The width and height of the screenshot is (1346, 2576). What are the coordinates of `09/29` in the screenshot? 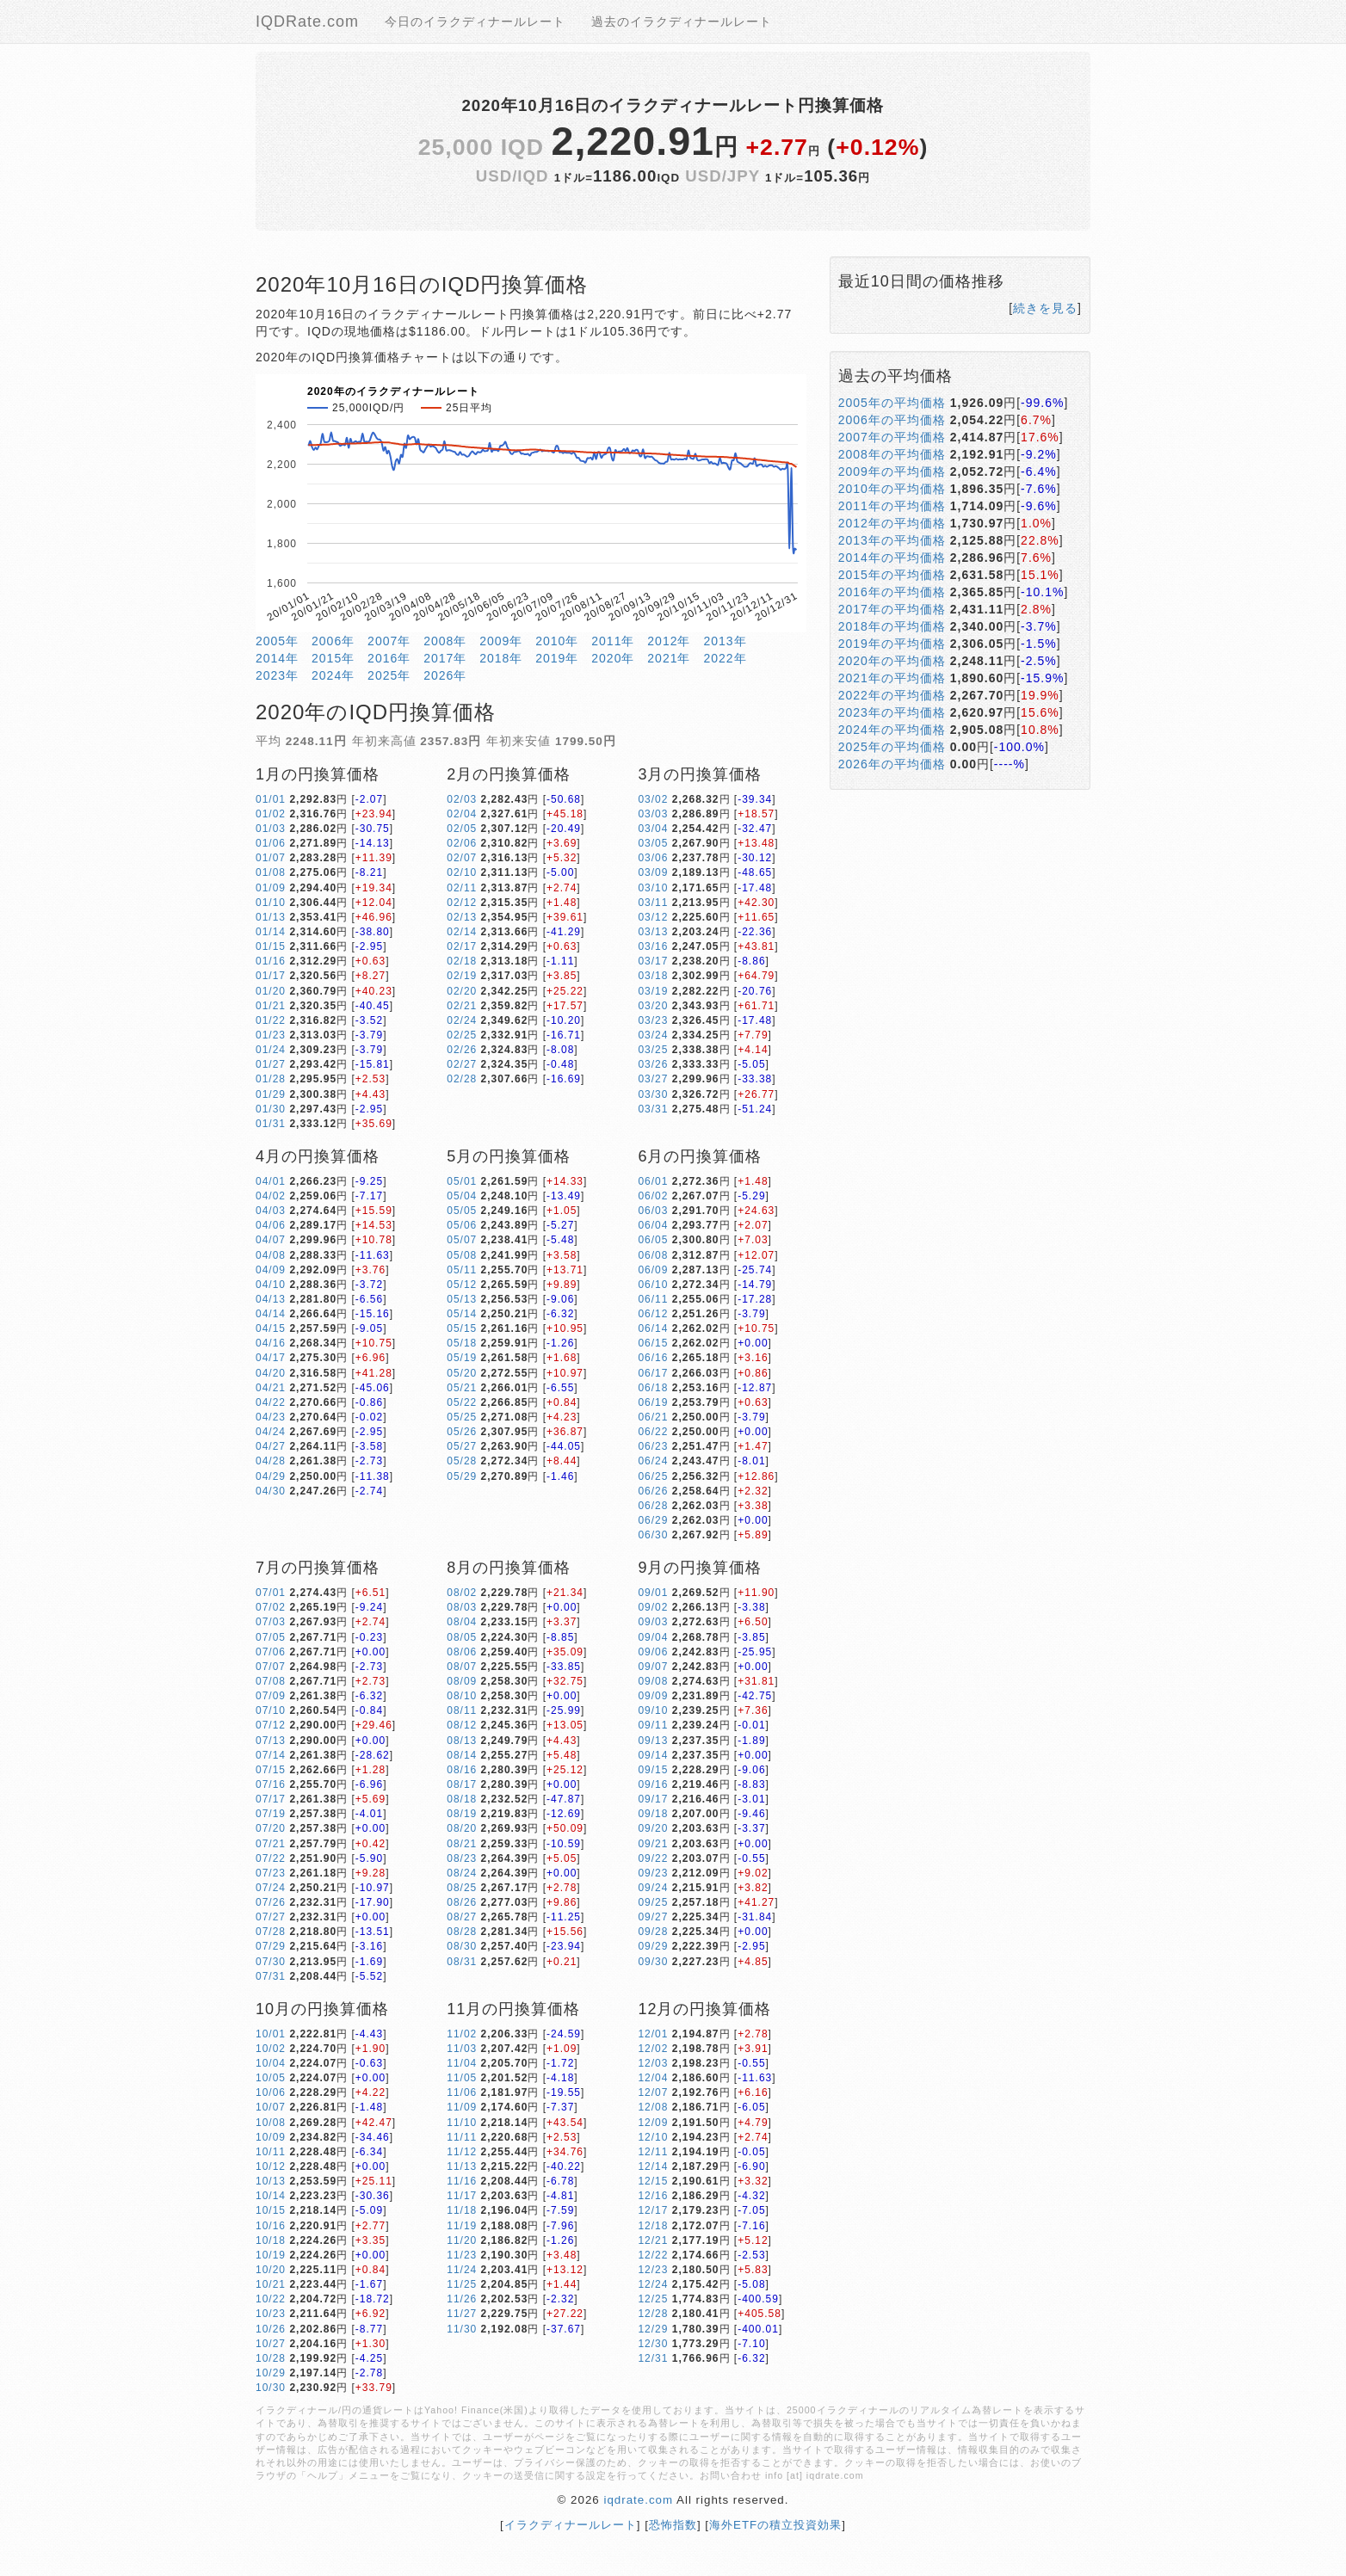 It's located at (653, 1946).